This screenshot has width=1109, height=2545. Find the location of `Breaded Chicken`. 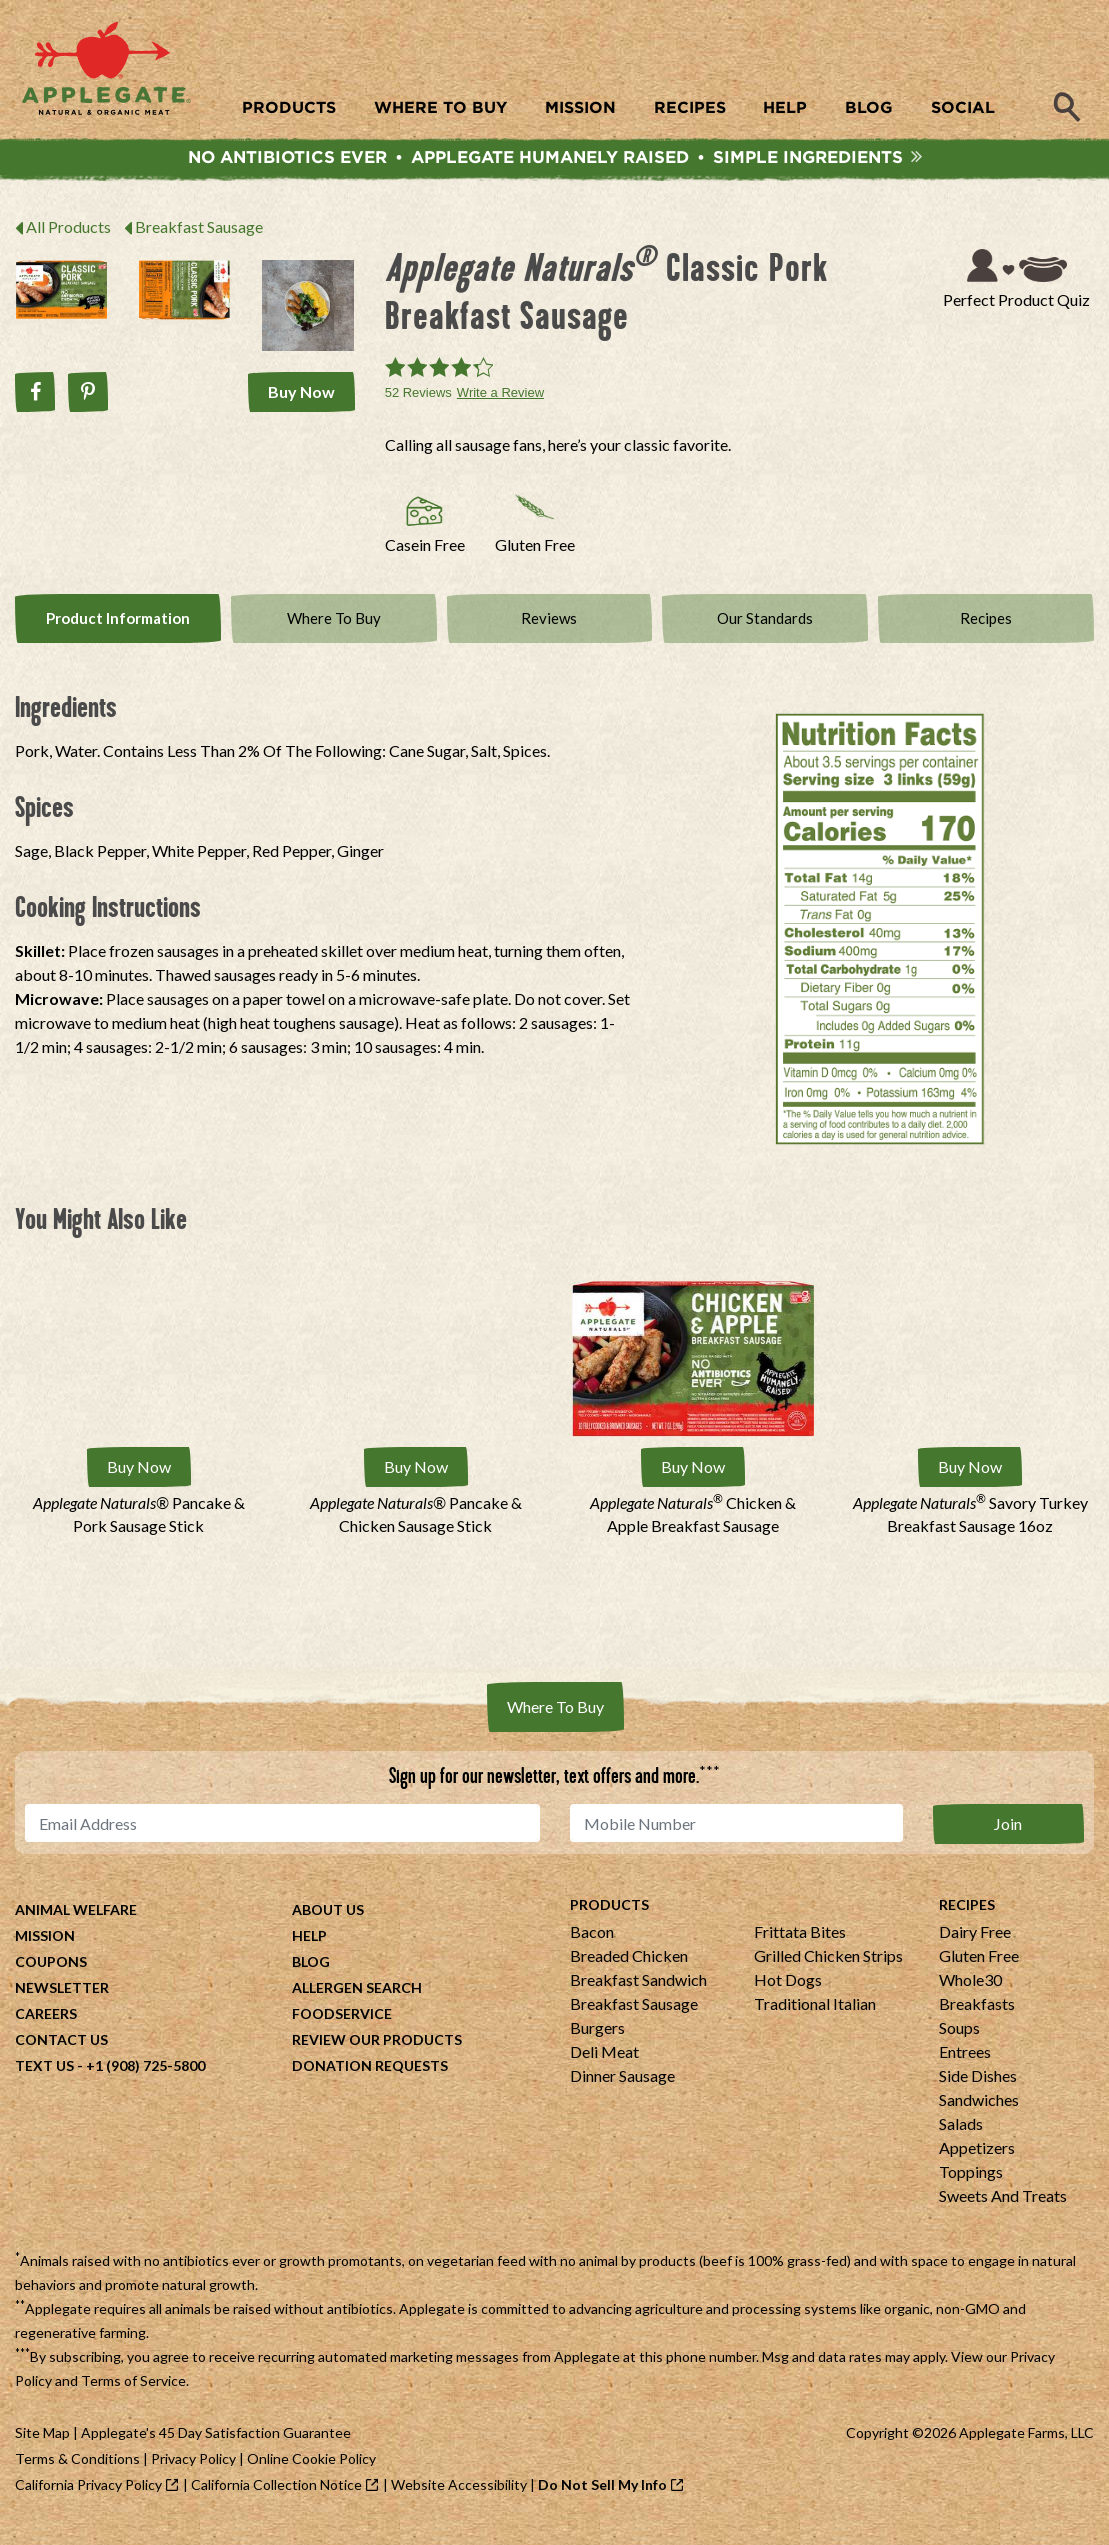

Breaded Chicken is located at coordinates (629, 1970).